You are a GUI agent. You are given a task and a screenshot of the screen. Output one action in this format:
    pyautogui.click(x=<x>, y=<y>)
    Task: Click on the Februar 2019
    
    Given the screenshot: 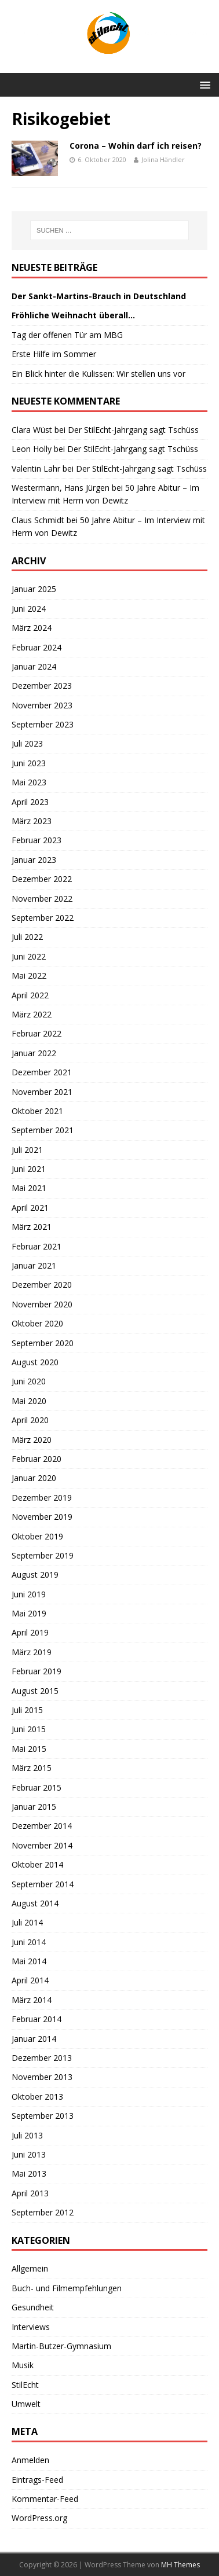 What is the action you would take?
    pyautogui.click(x=36, y=1671)
    